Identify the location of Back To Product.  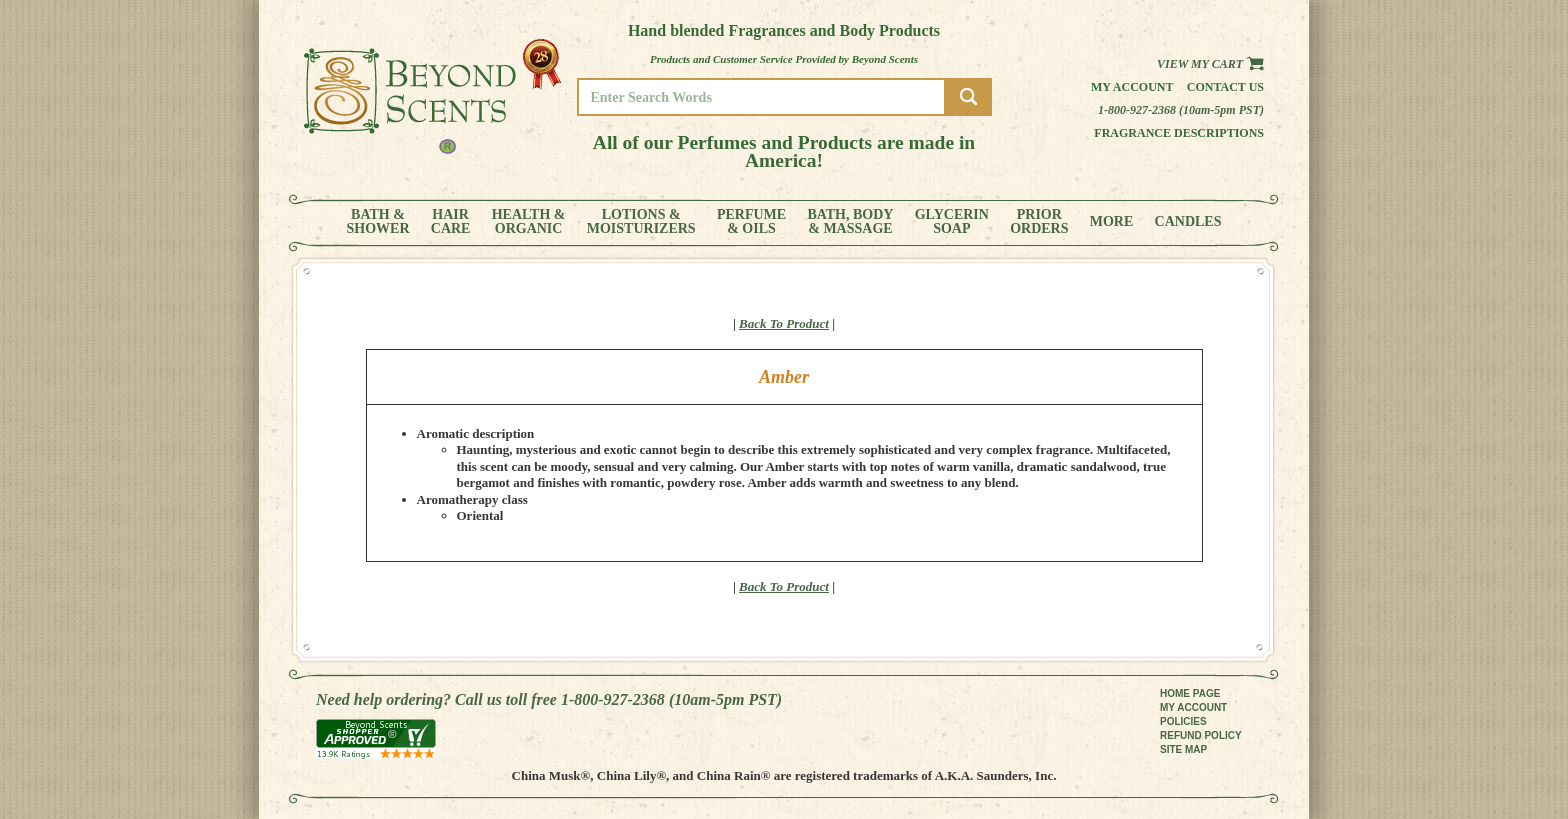
(784, 323).